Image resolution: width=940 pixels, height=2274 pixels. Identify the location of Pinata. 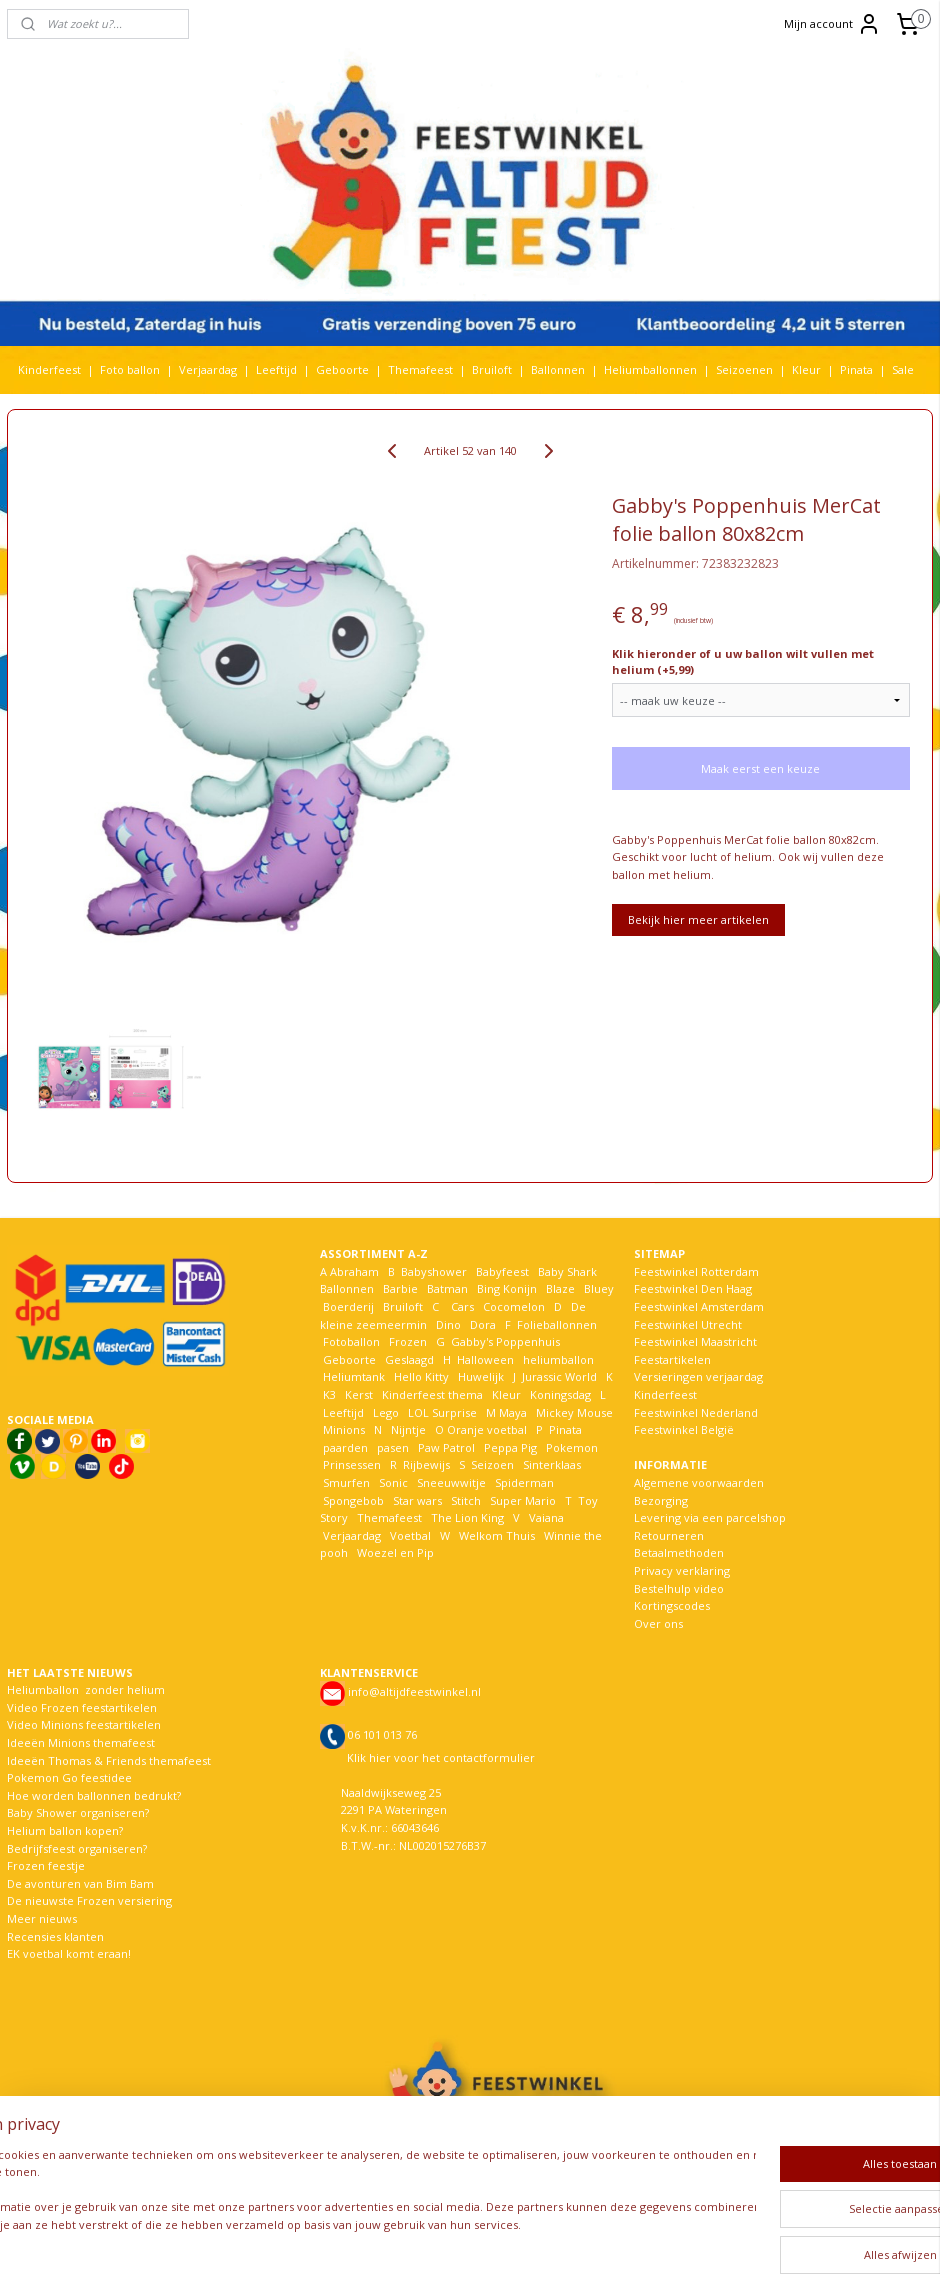
(856, 369).